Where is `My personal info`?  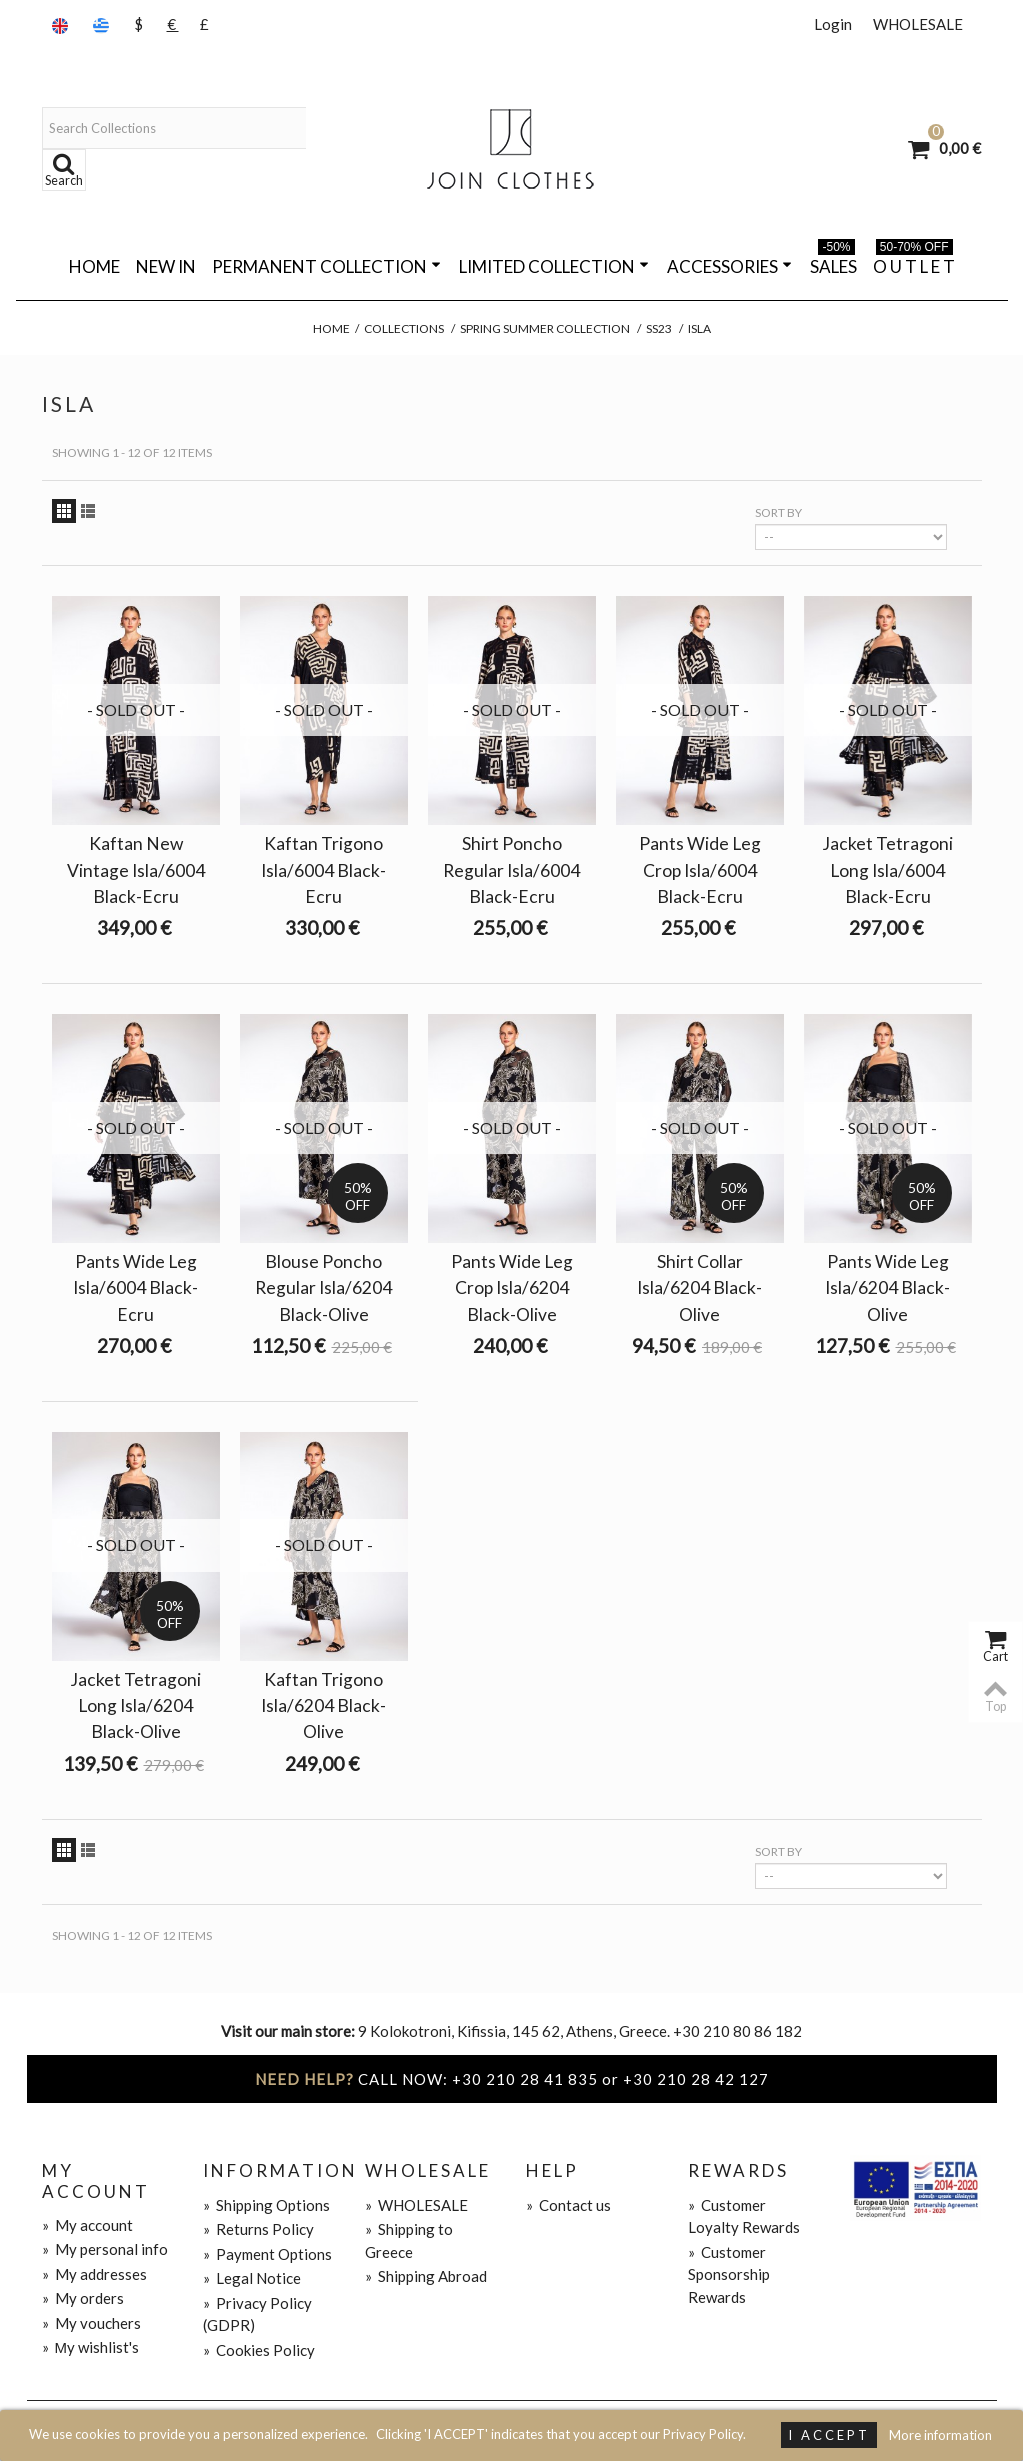
My personal info is located at coordinates (105, 2249).